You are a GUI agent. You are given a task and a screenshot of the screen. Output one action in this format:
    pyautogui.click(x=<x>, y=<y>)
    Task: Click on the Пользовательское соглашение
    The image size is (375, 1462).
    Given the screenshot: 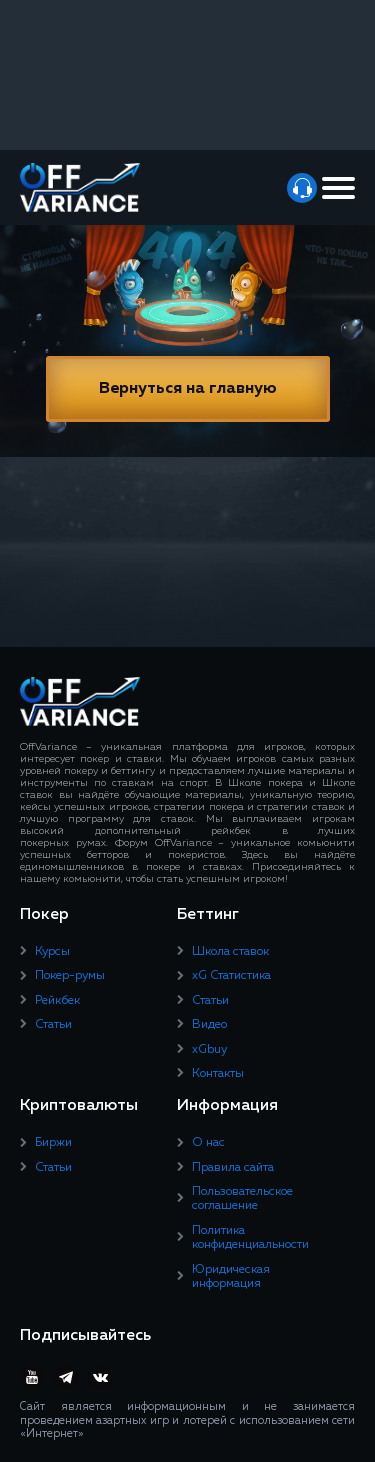 What is the action you would take?
    pyautogui.click(x=242, y=1199)
    